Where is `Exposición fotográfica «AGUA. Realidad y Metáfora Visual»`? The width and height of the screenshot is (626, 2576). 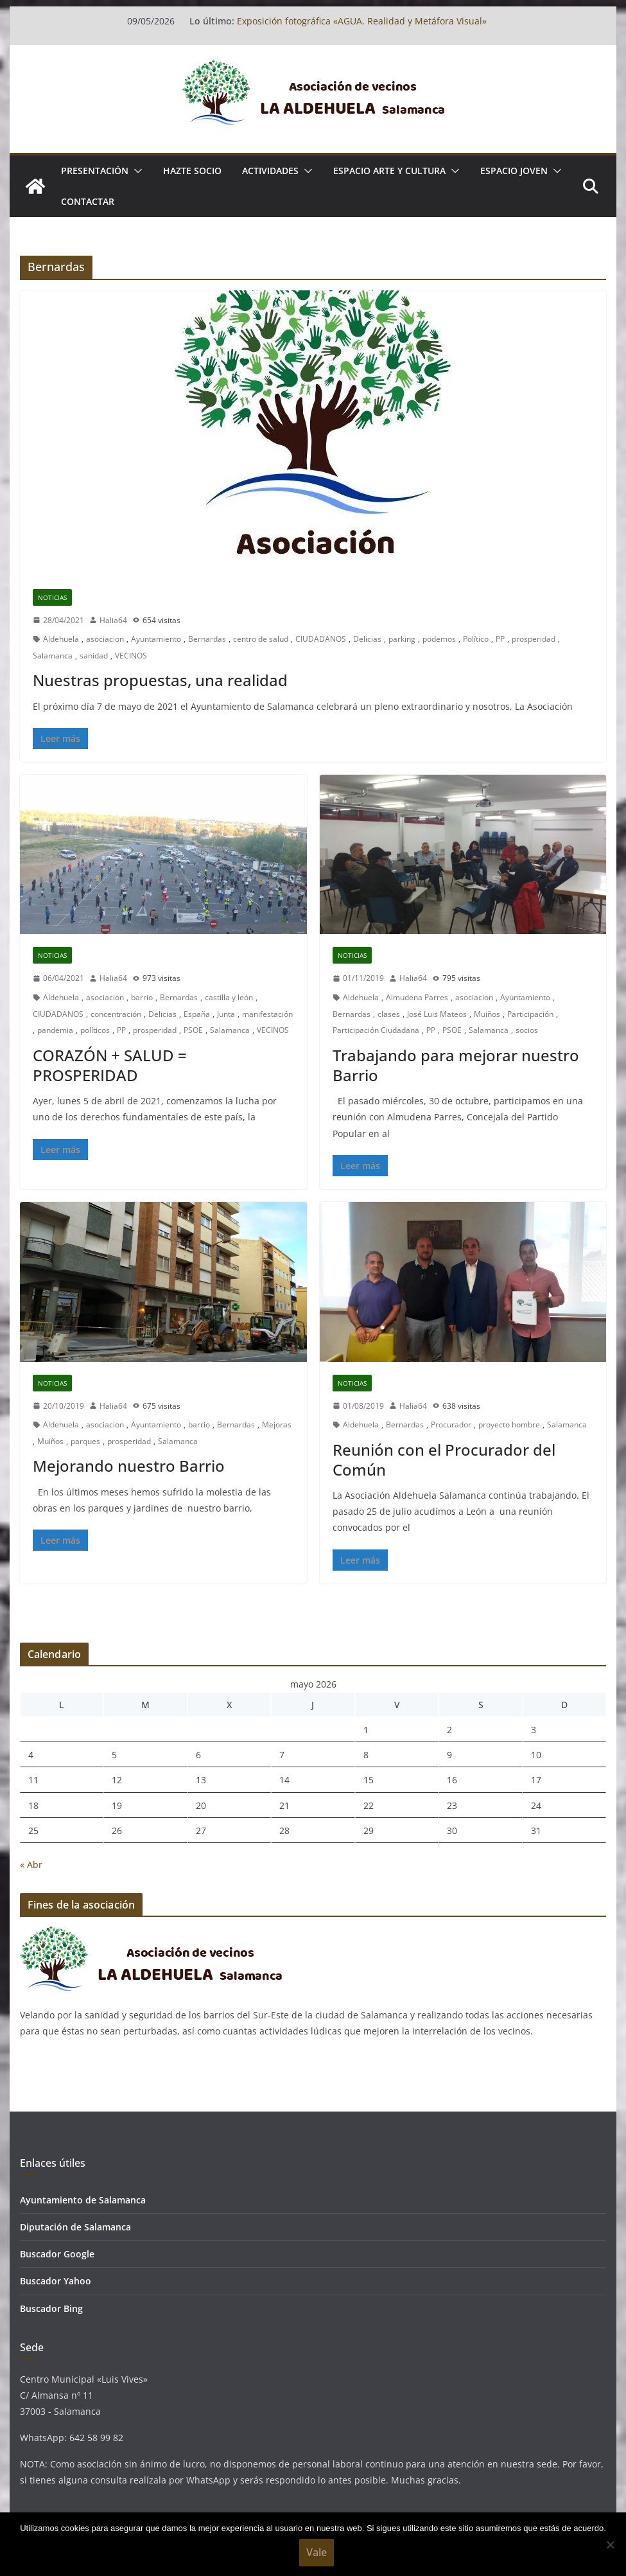 Exposición fotográfica «AGUA. Realidad y Metáfora Visual» is located at coordinates (362, 21).